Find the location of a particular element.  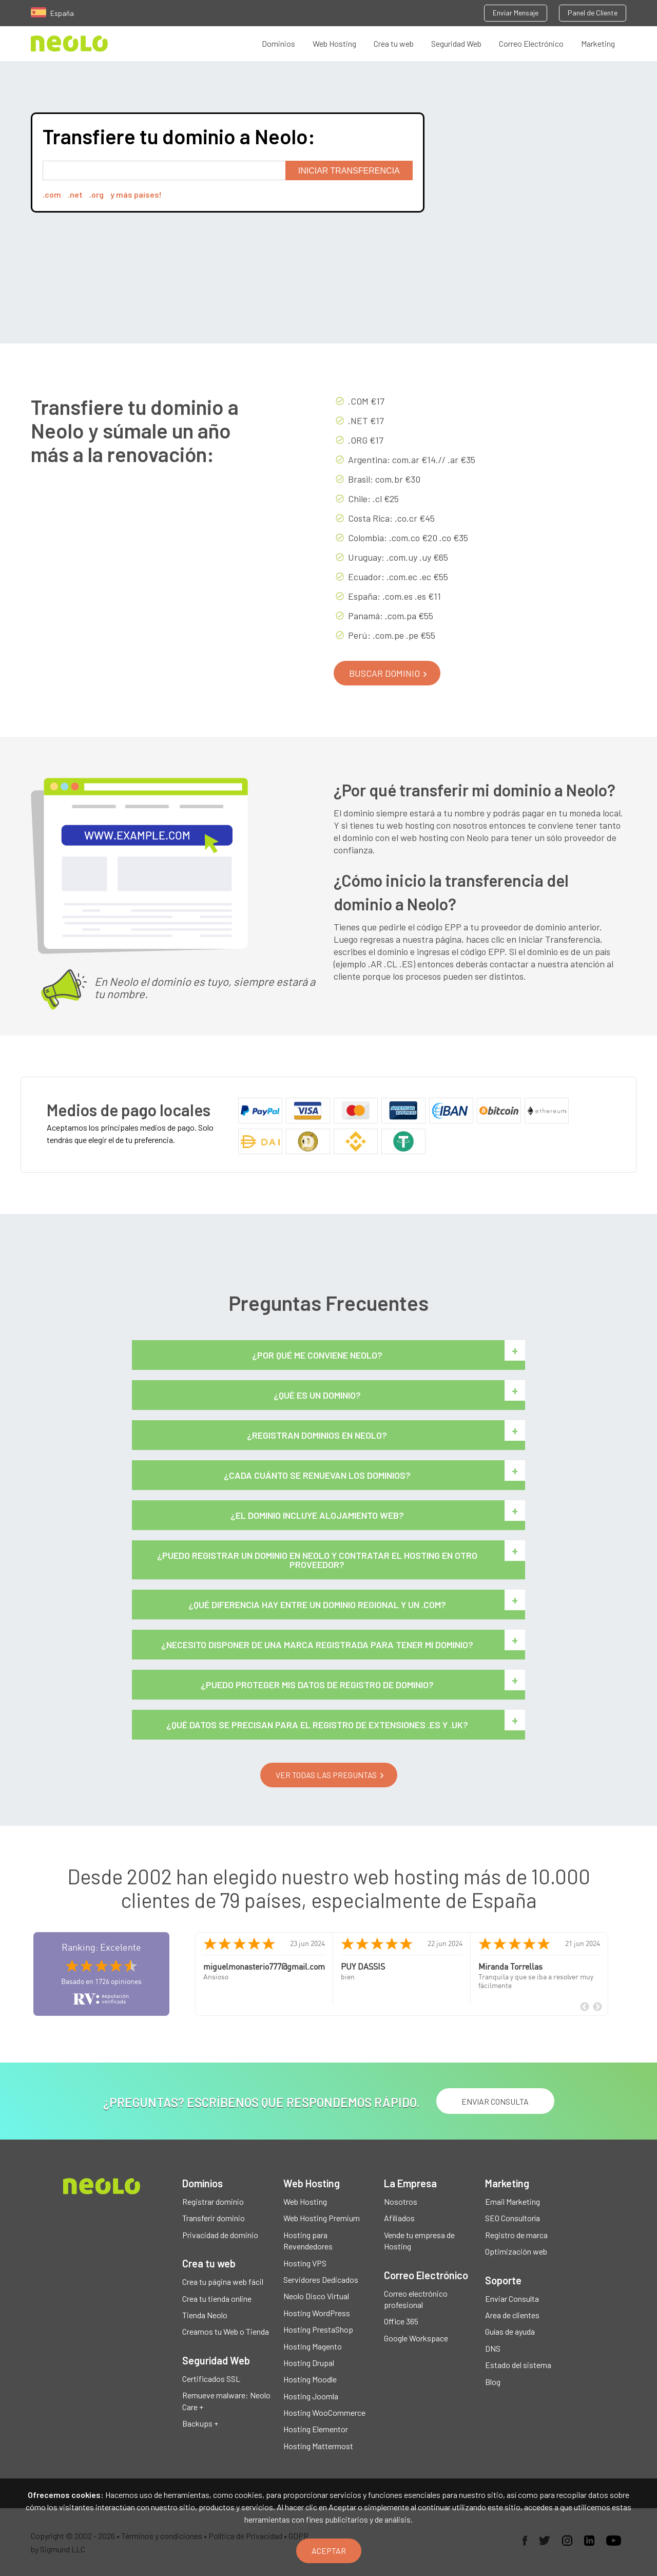

Certificados SSL is located at coordinates (211, 2378).